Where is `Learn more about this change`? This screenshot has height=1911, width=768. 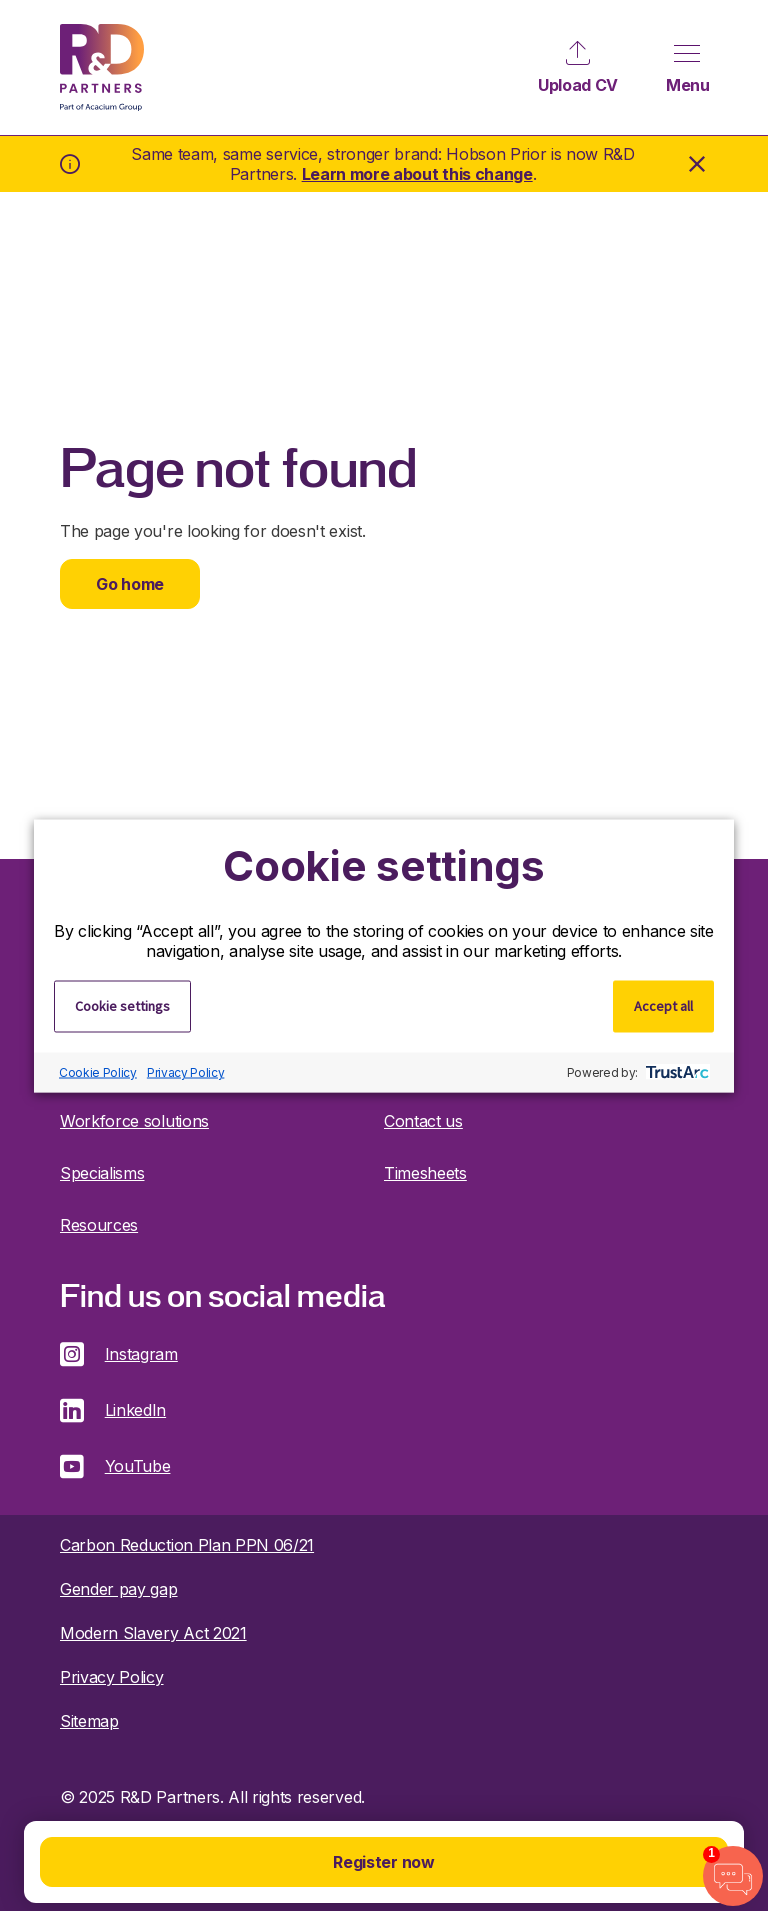
Learn more about this change is located at coordinates (417, 174).